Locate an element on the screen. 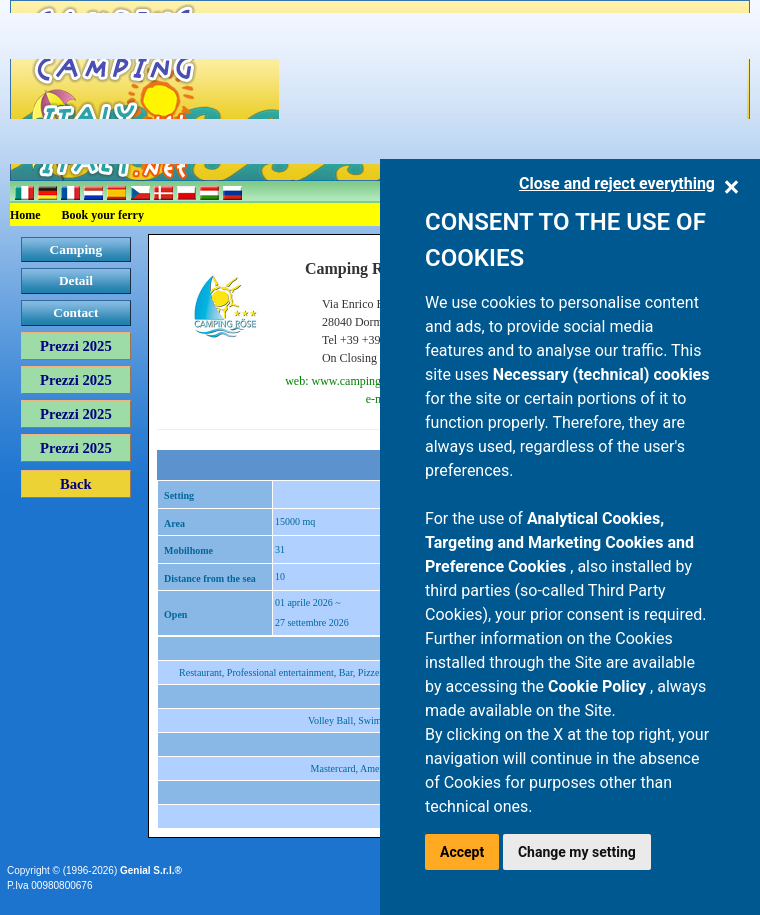  Change my setting is located at coordinates (577, 852).